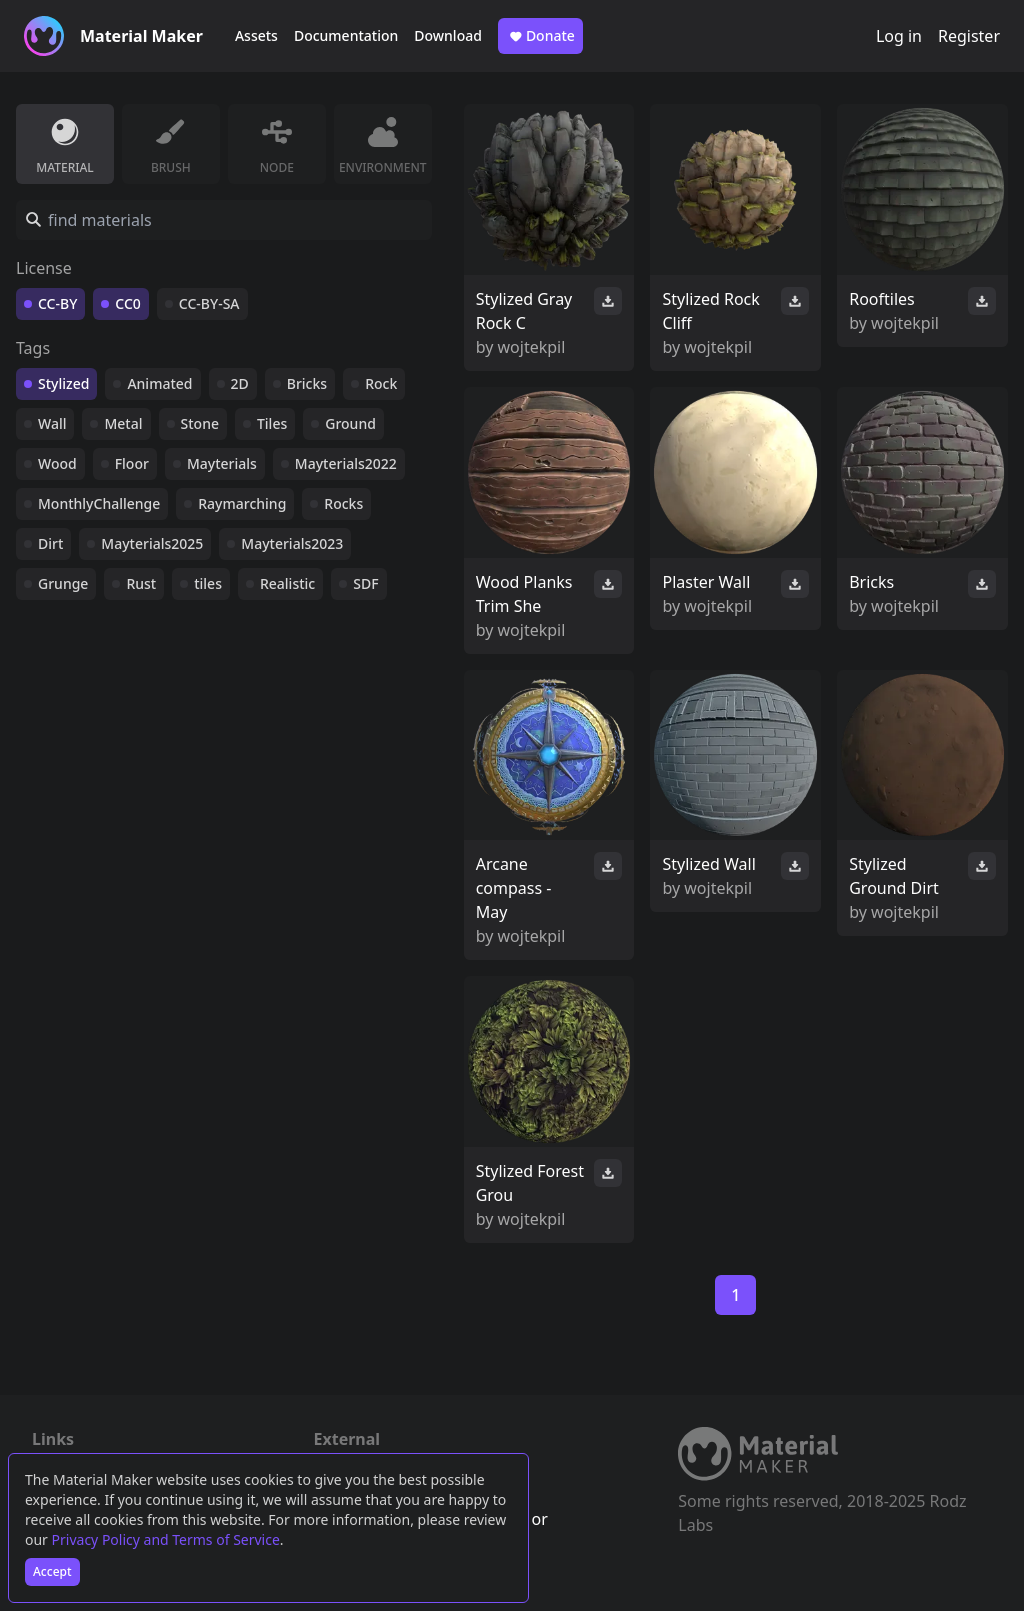 This screenshot has width=1024, height=1611. Describe the element at coordinates (159, 383) in the screenshot. I see `Animated` at that location.